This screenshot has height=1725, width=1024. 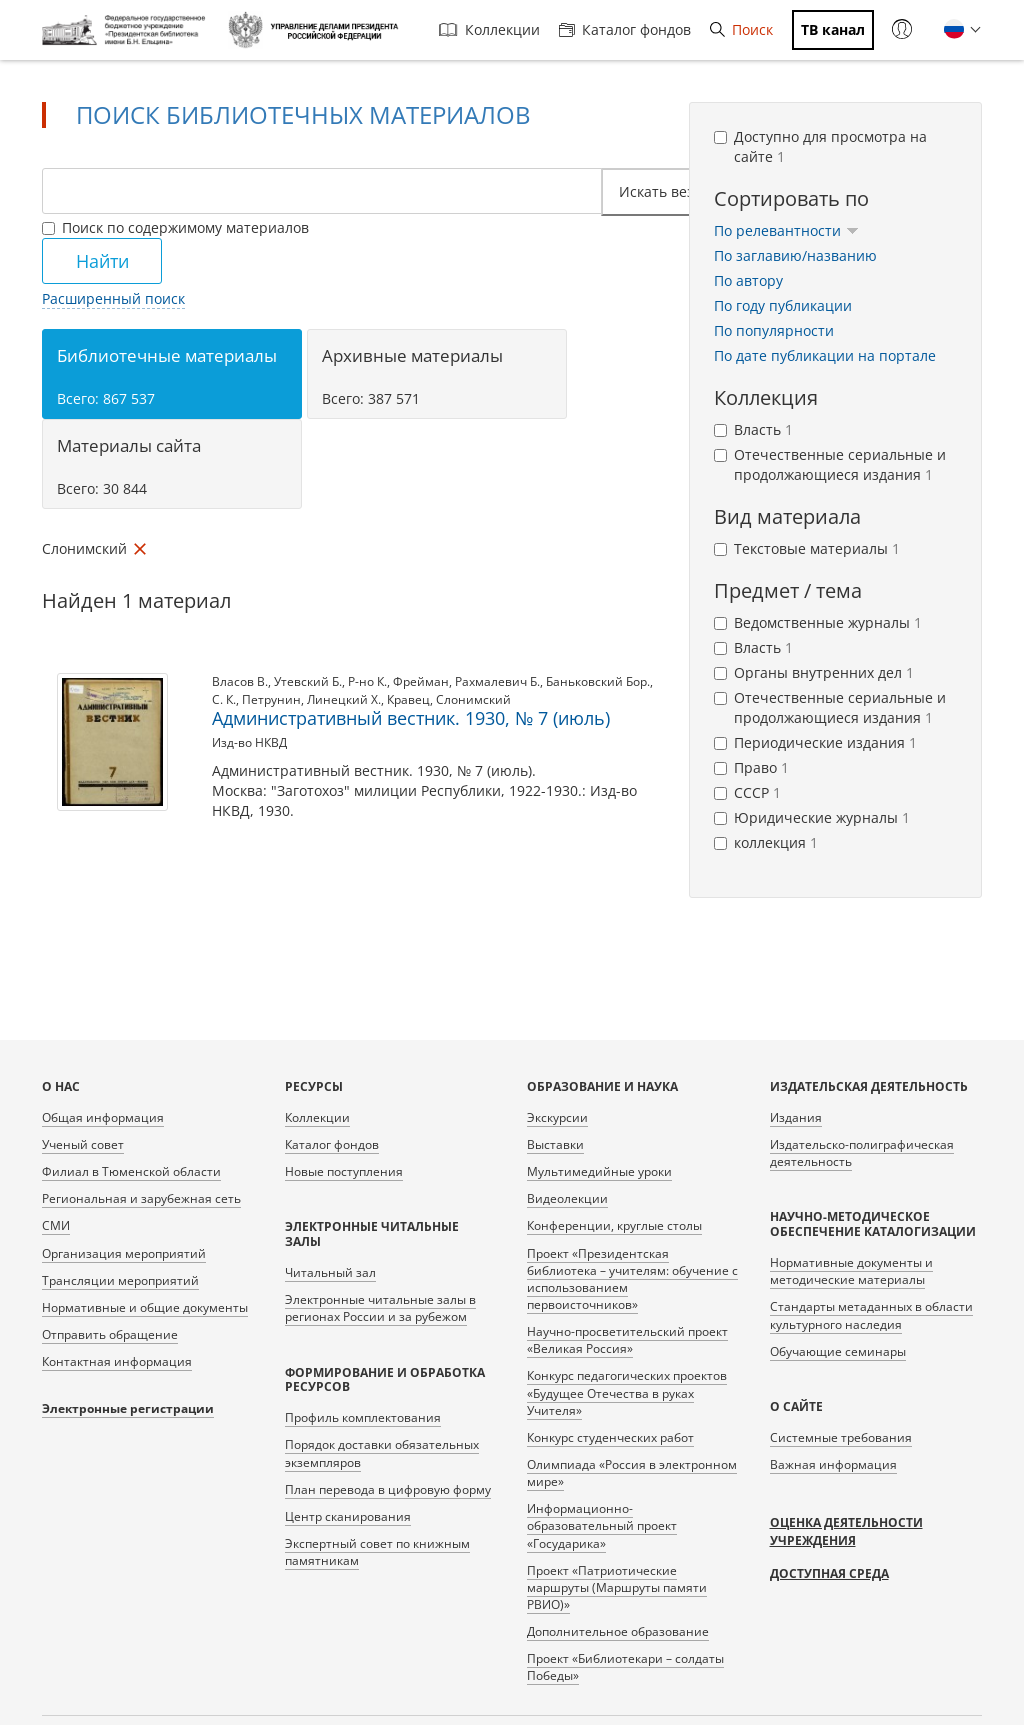 I want to click on По популярности, so click(x=774, y=330).